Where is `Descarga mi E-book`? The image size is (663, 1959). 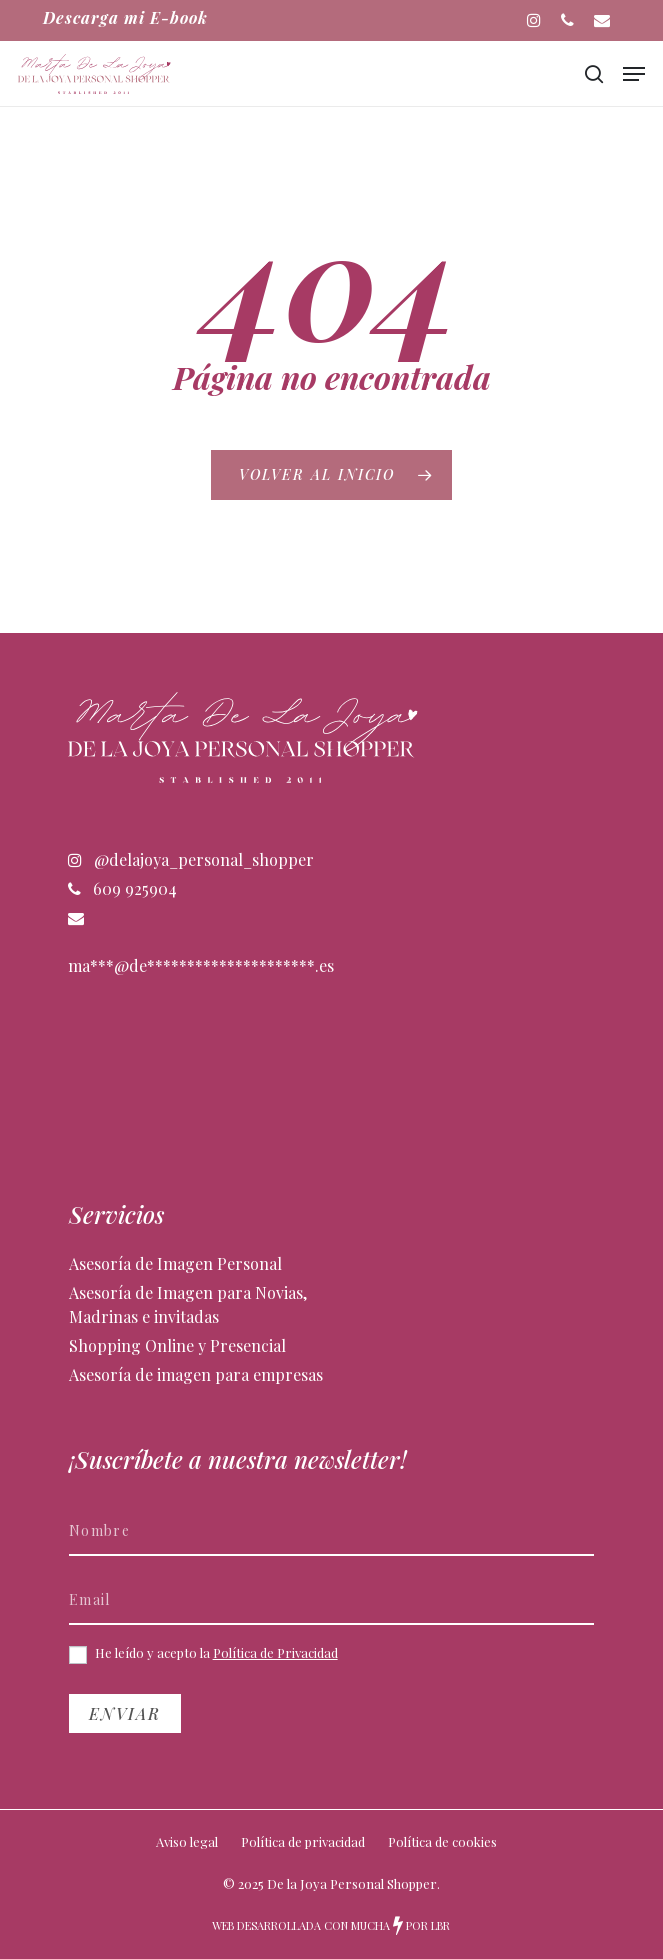
Descarga mi E-book is located at coordinates (125, 17).